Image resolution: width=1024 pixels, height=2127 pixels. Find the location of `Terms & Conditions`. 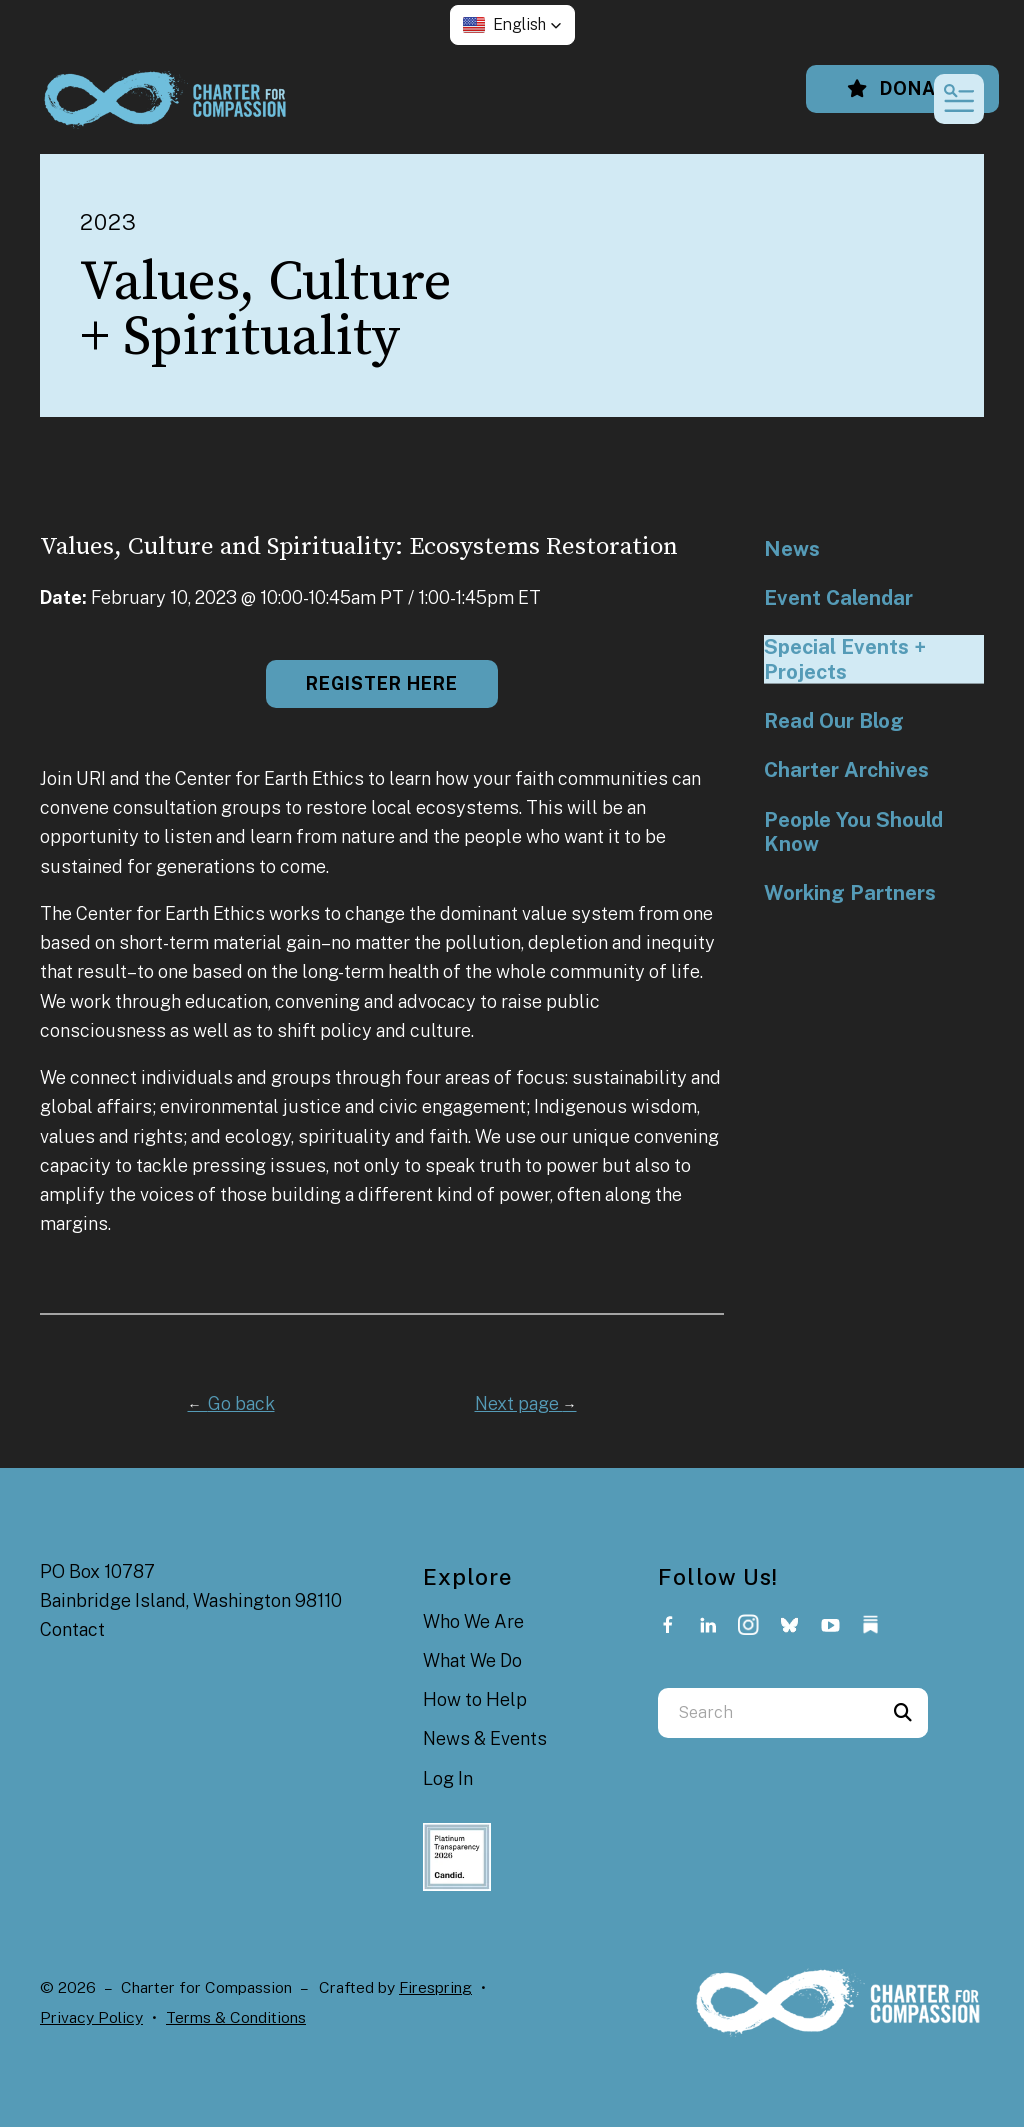

Terms & Conditions is located at coordinates (236, 2017).